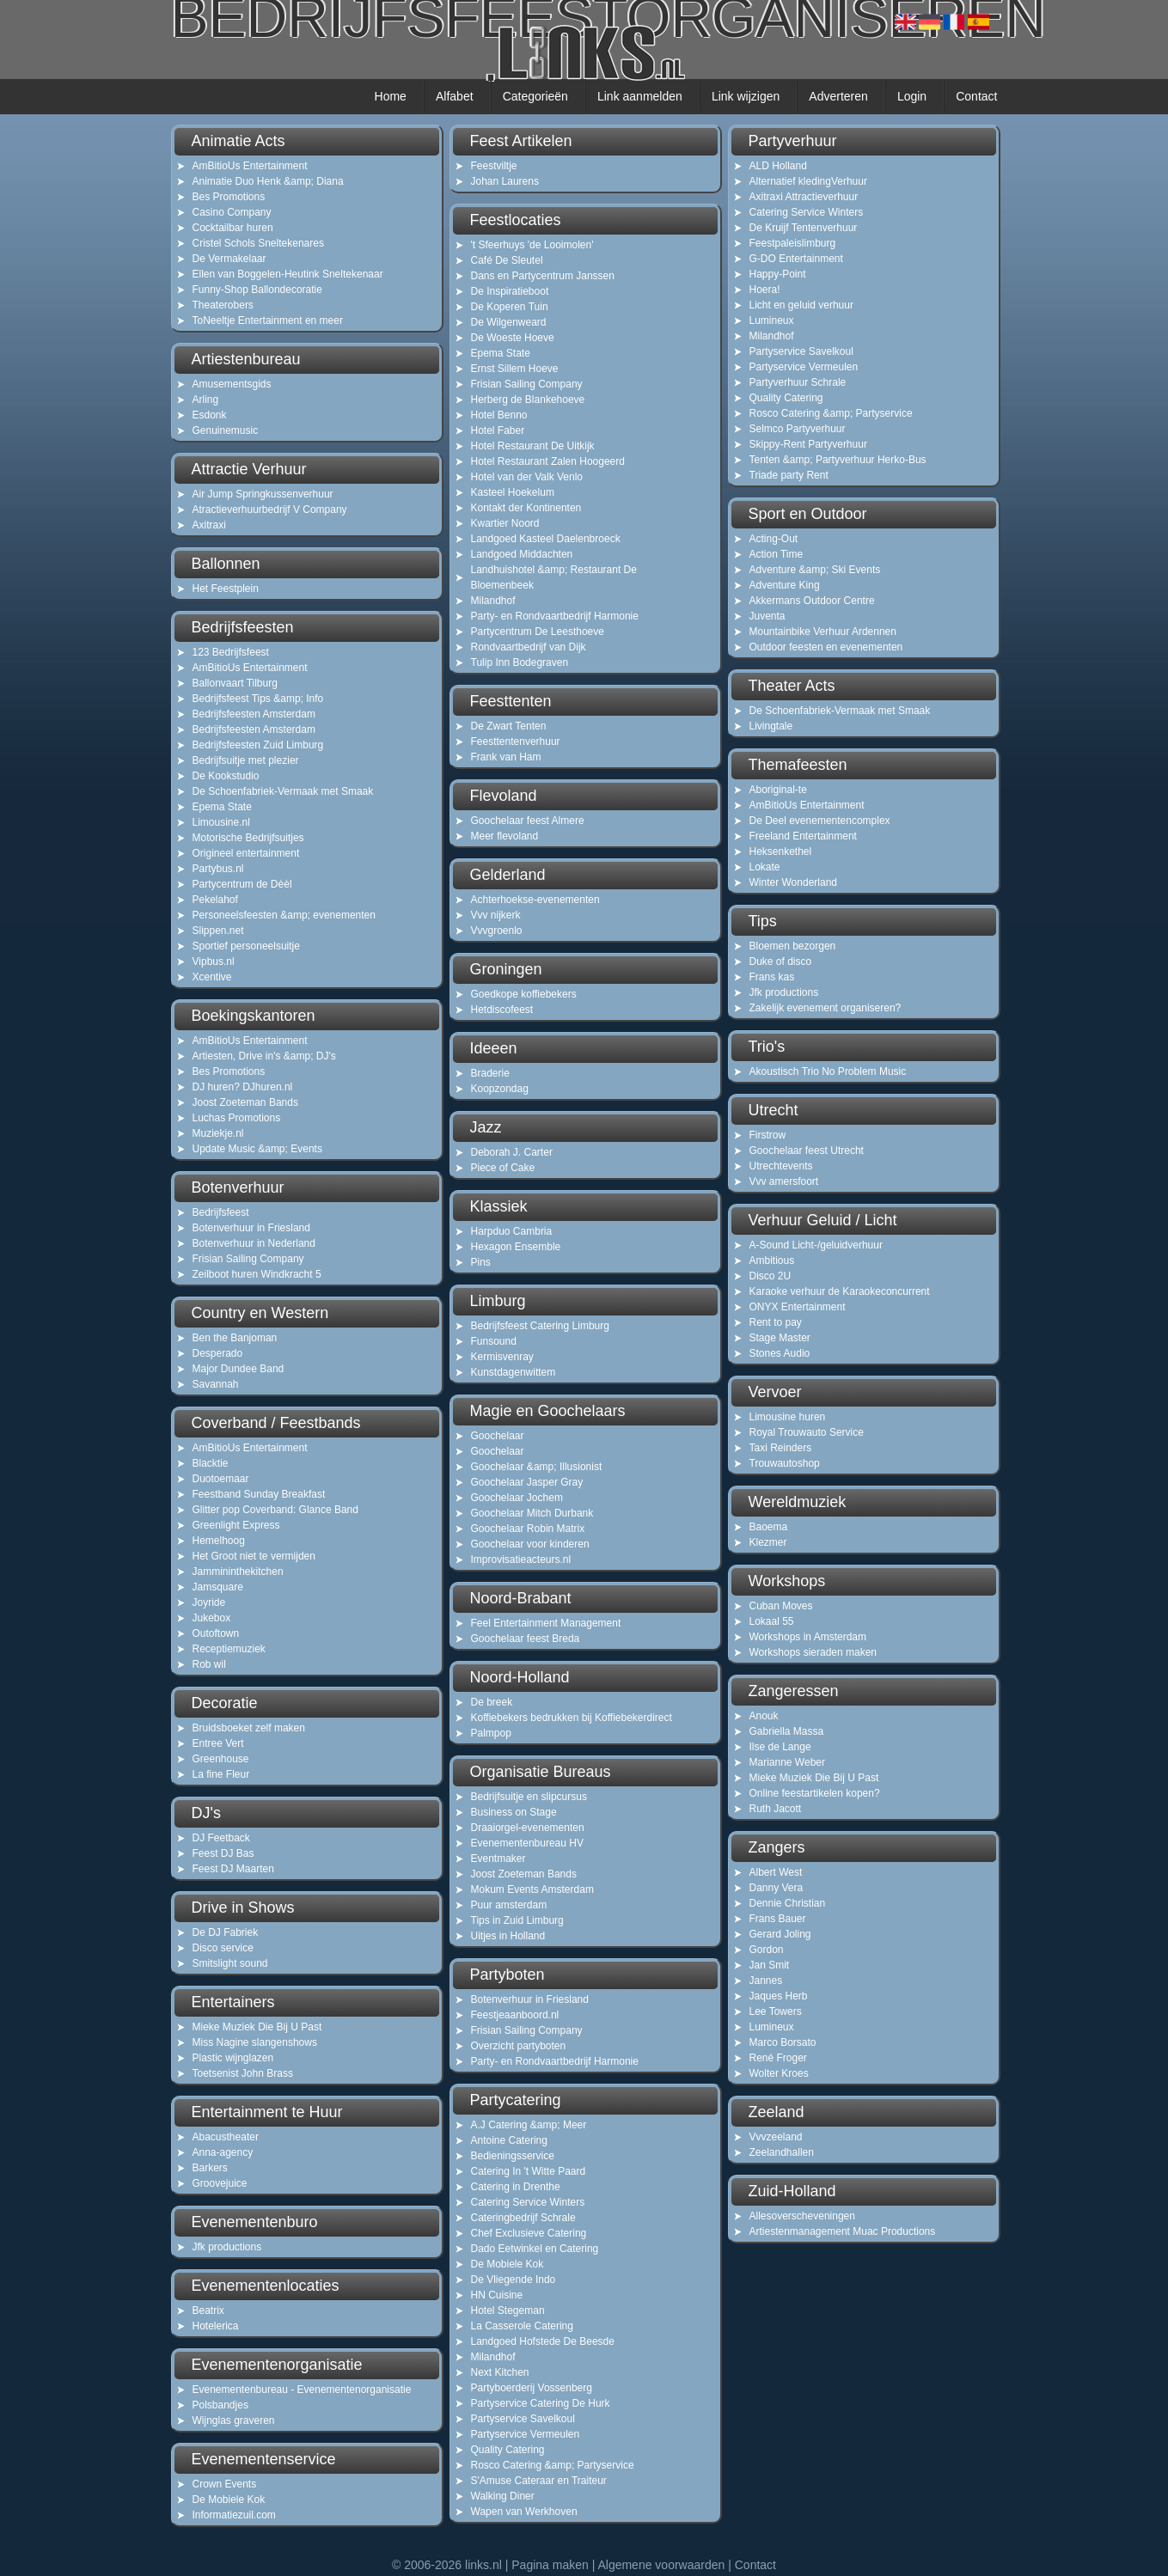 The width and height of the screenshot is (1168, 2576). What do you see at coordinates (792, 946) in the screenshot?
I see `Bloemen bezorgen` at bounding box center [792, 946].